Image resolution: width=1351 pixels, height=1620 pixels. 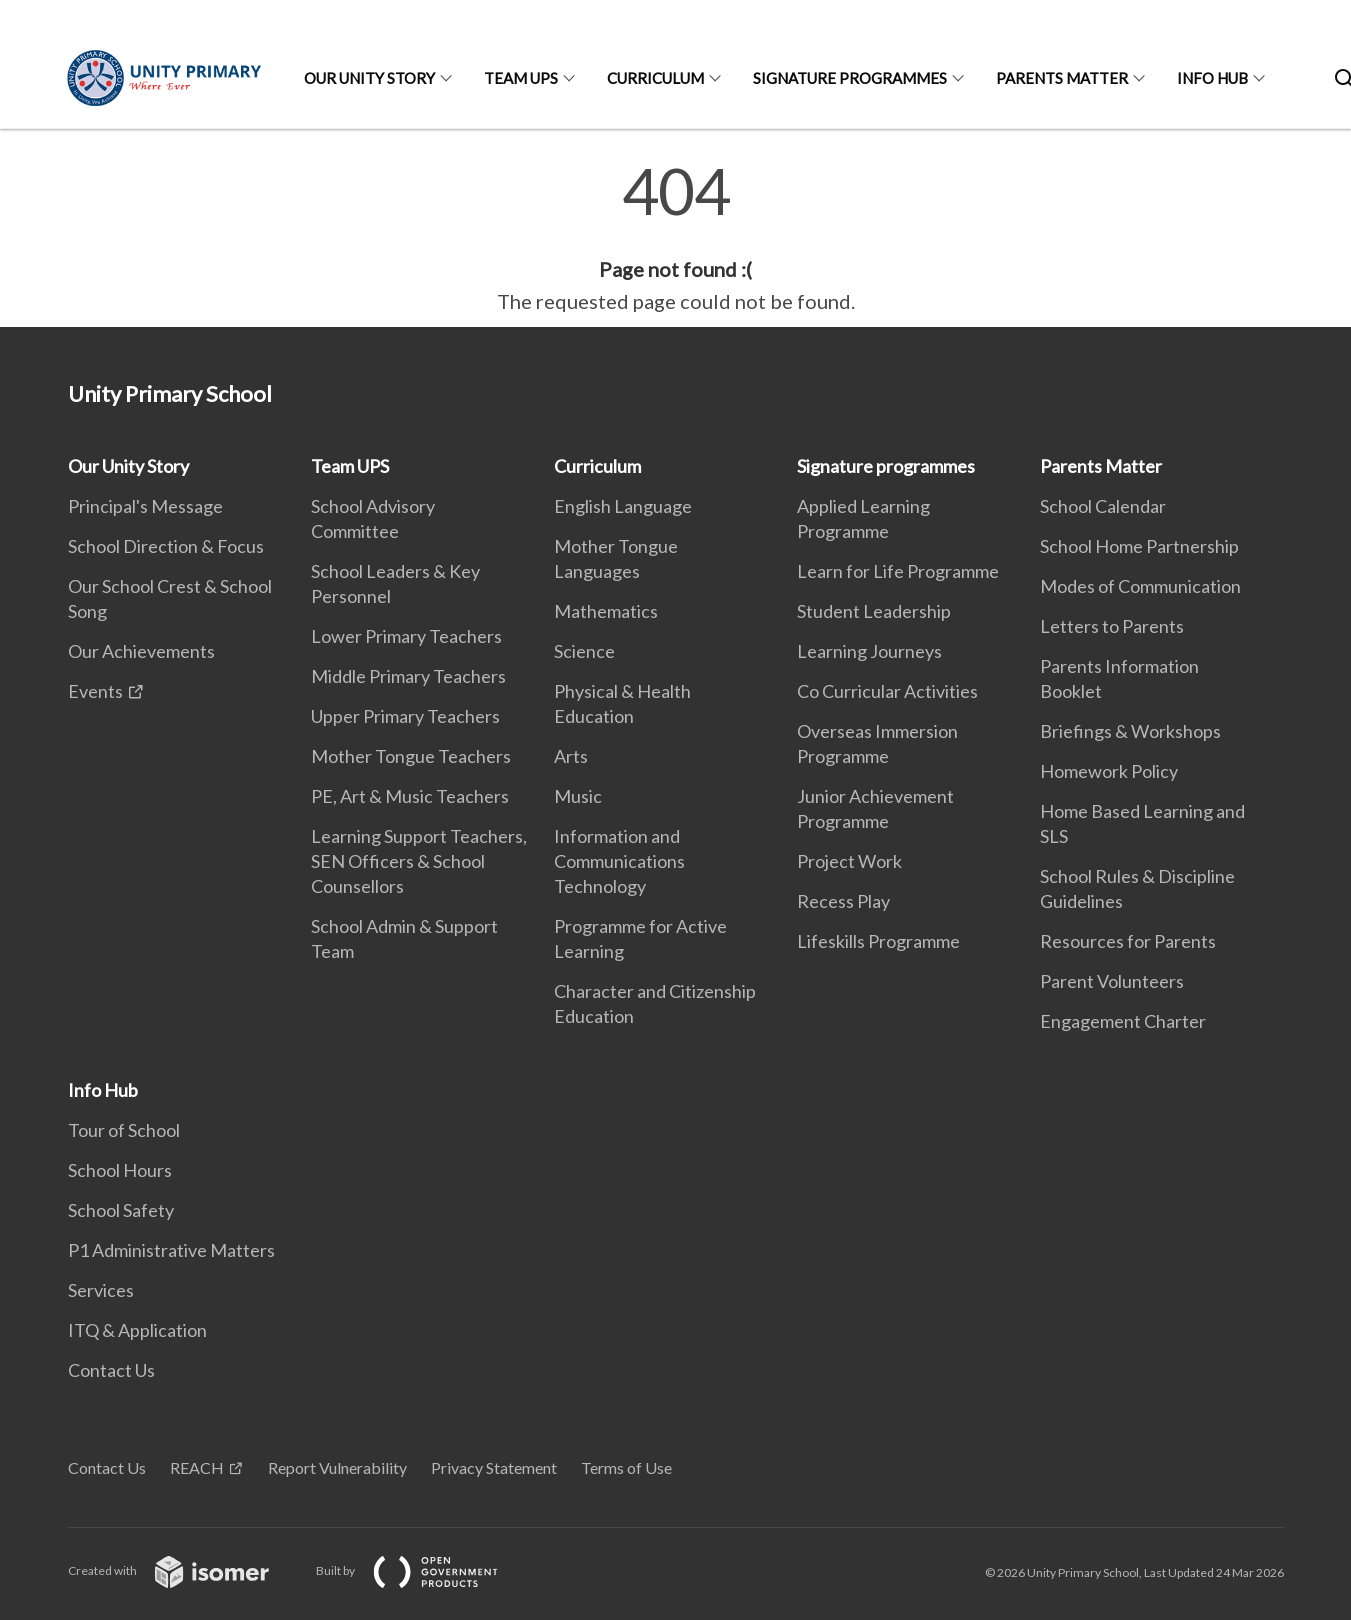 What do you see at coordinates (626, 1467) in the screenshot?
I see `Terms of Use` at bounding box center [626, 1467].